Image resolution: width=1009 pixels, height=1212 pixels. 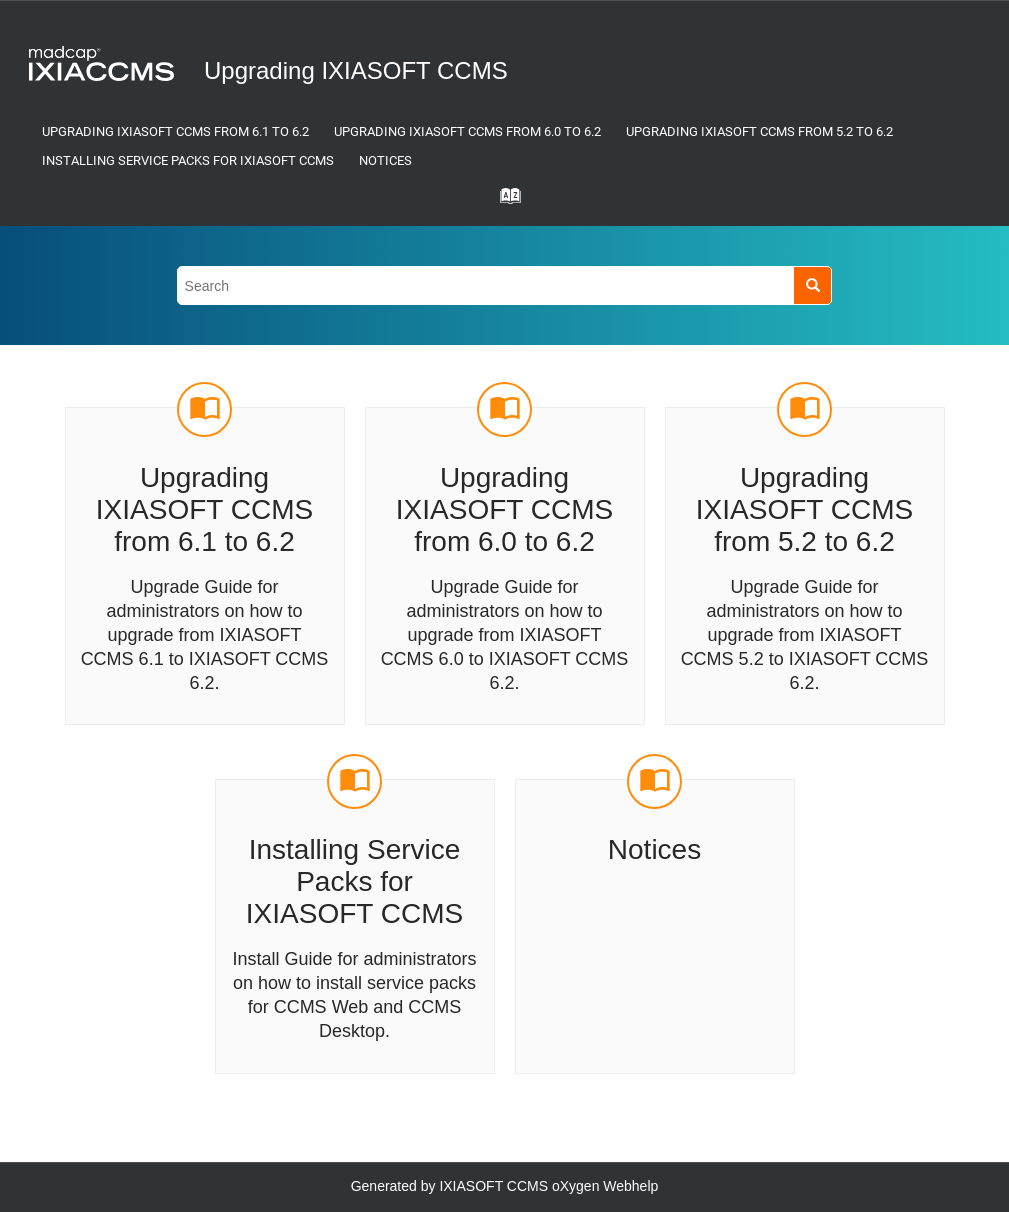 I want to click on [Search query], so click(x=505, y=285).